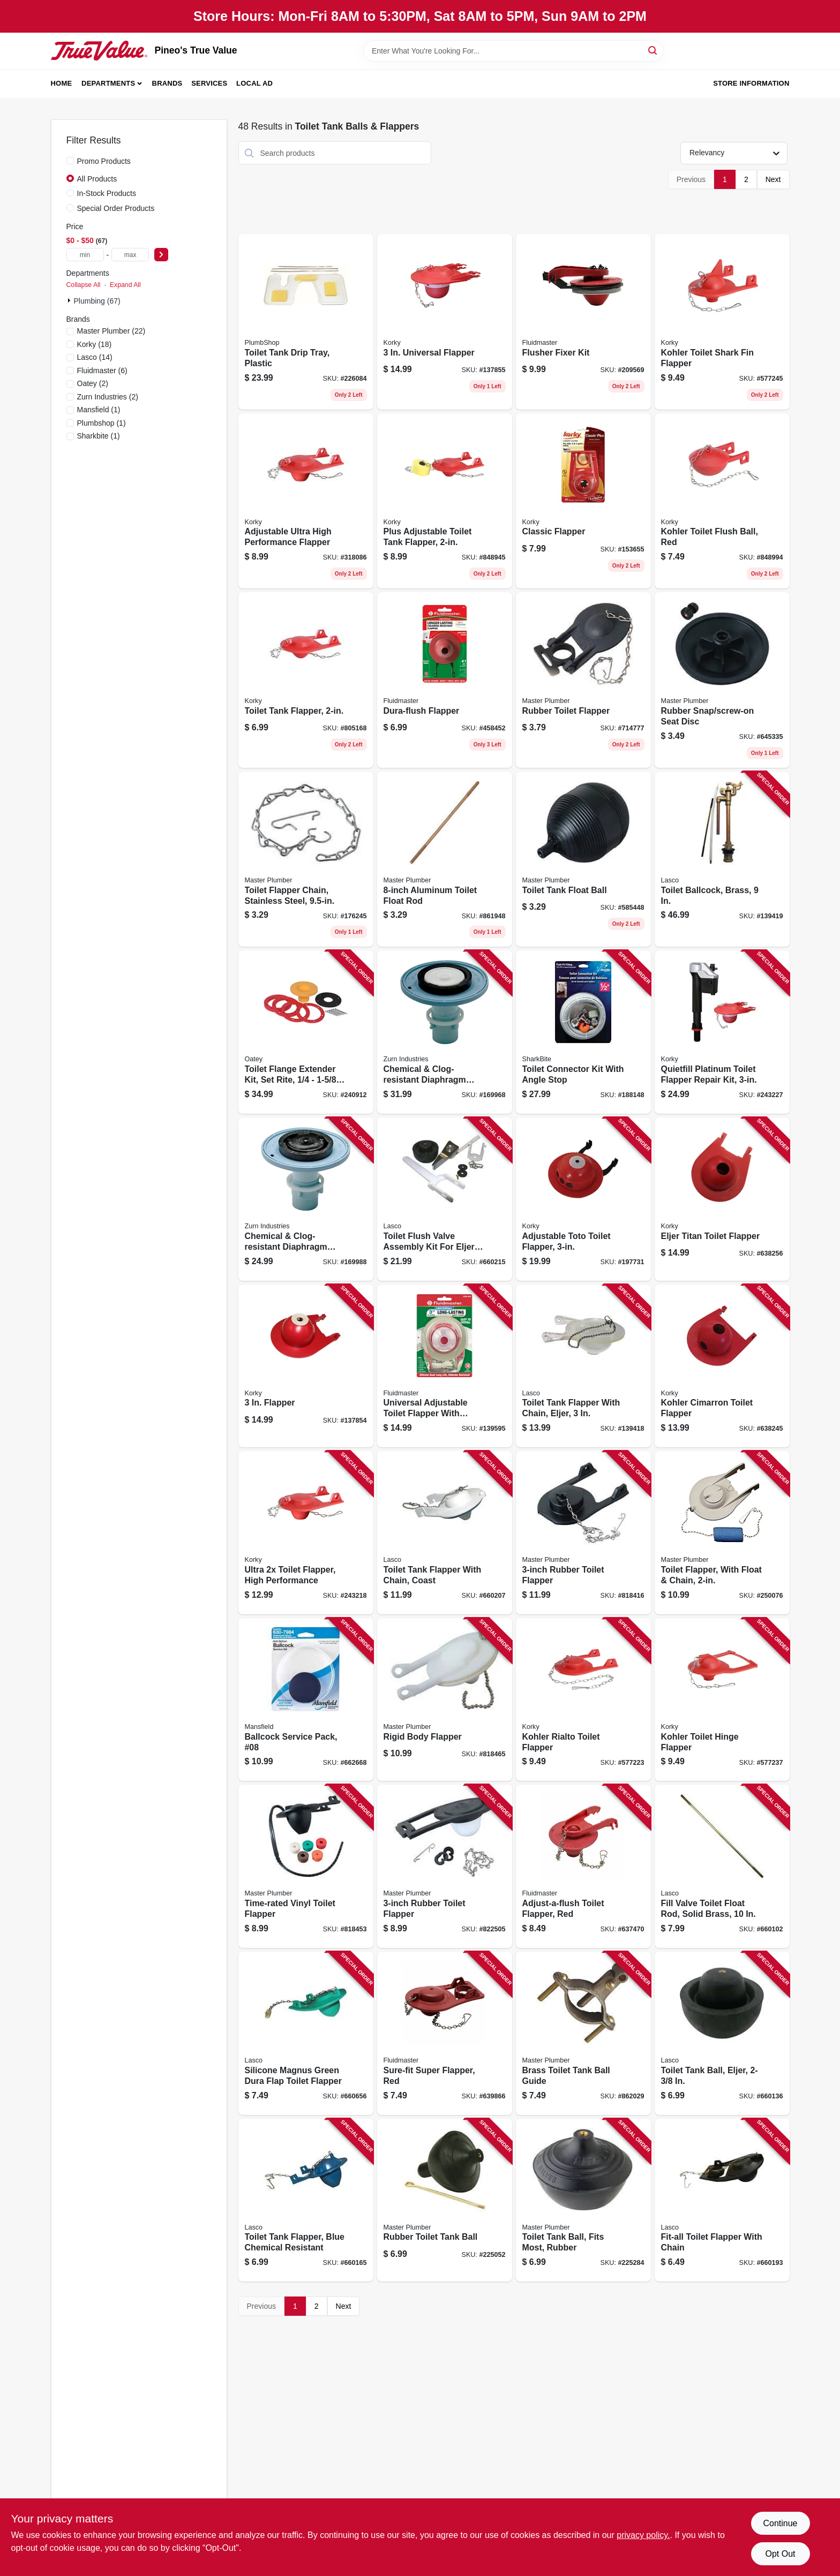  I want to click on [Go to fit-all-toilet-flapper-with-chain-052151040213 product page], so click(722, 2200).